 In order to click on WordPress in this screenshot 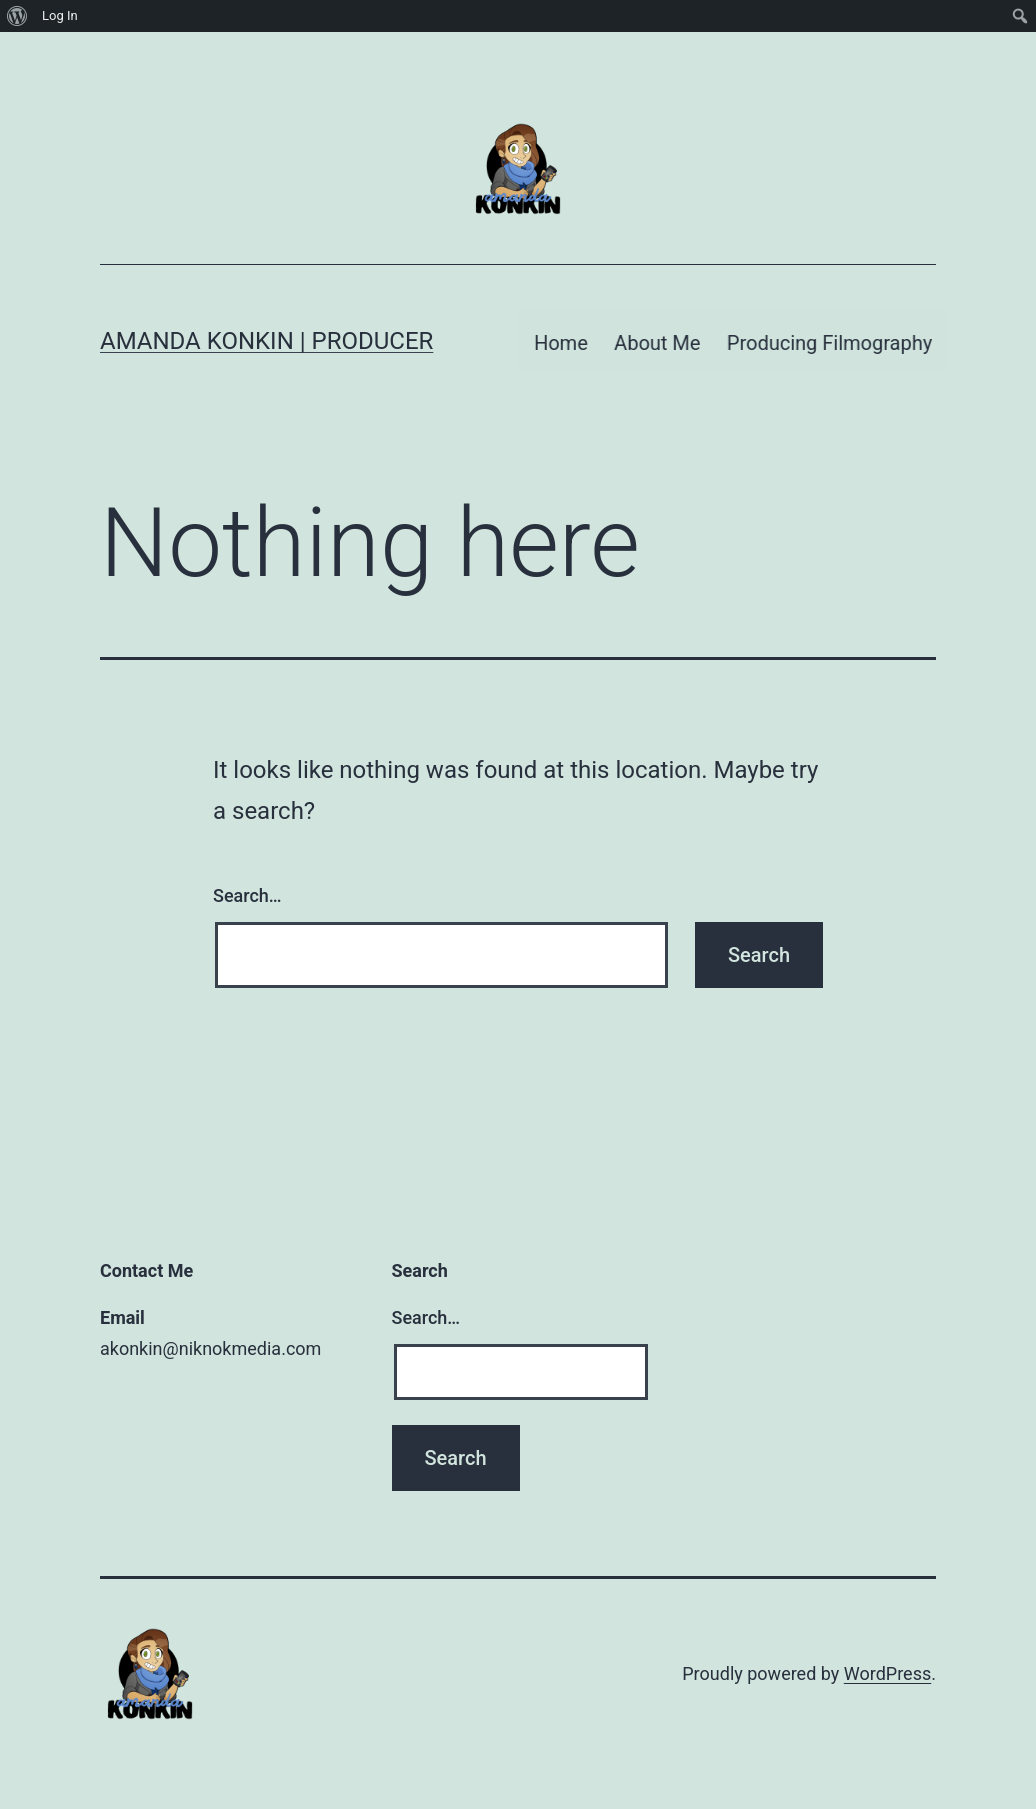, I will do `click(887, 1661)`.